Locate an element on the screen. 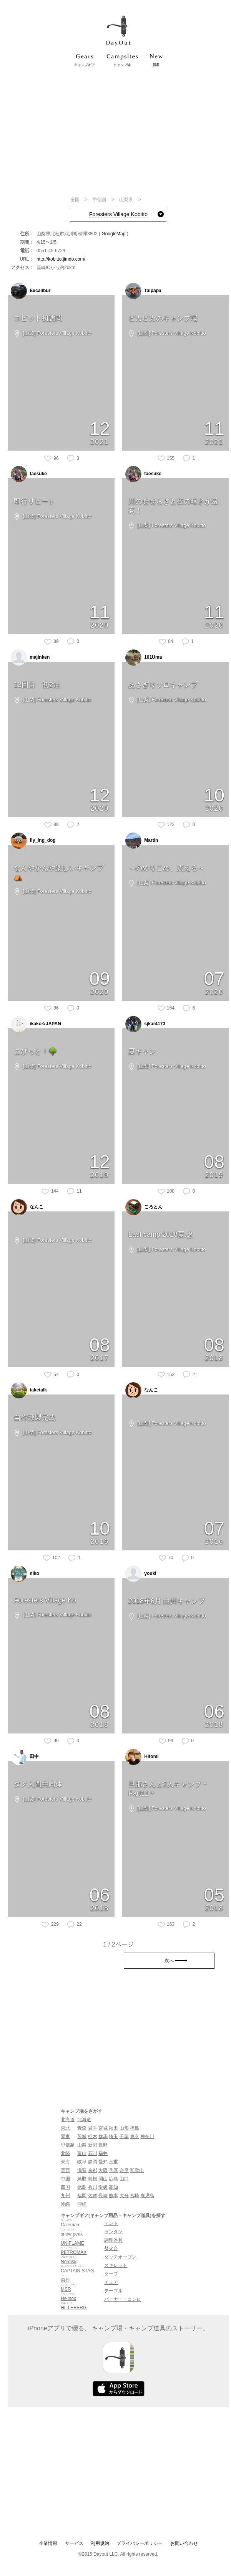 The width and height of the screenshot is (231, 2576). 沖縄 is located at coordinates (65, 2204).